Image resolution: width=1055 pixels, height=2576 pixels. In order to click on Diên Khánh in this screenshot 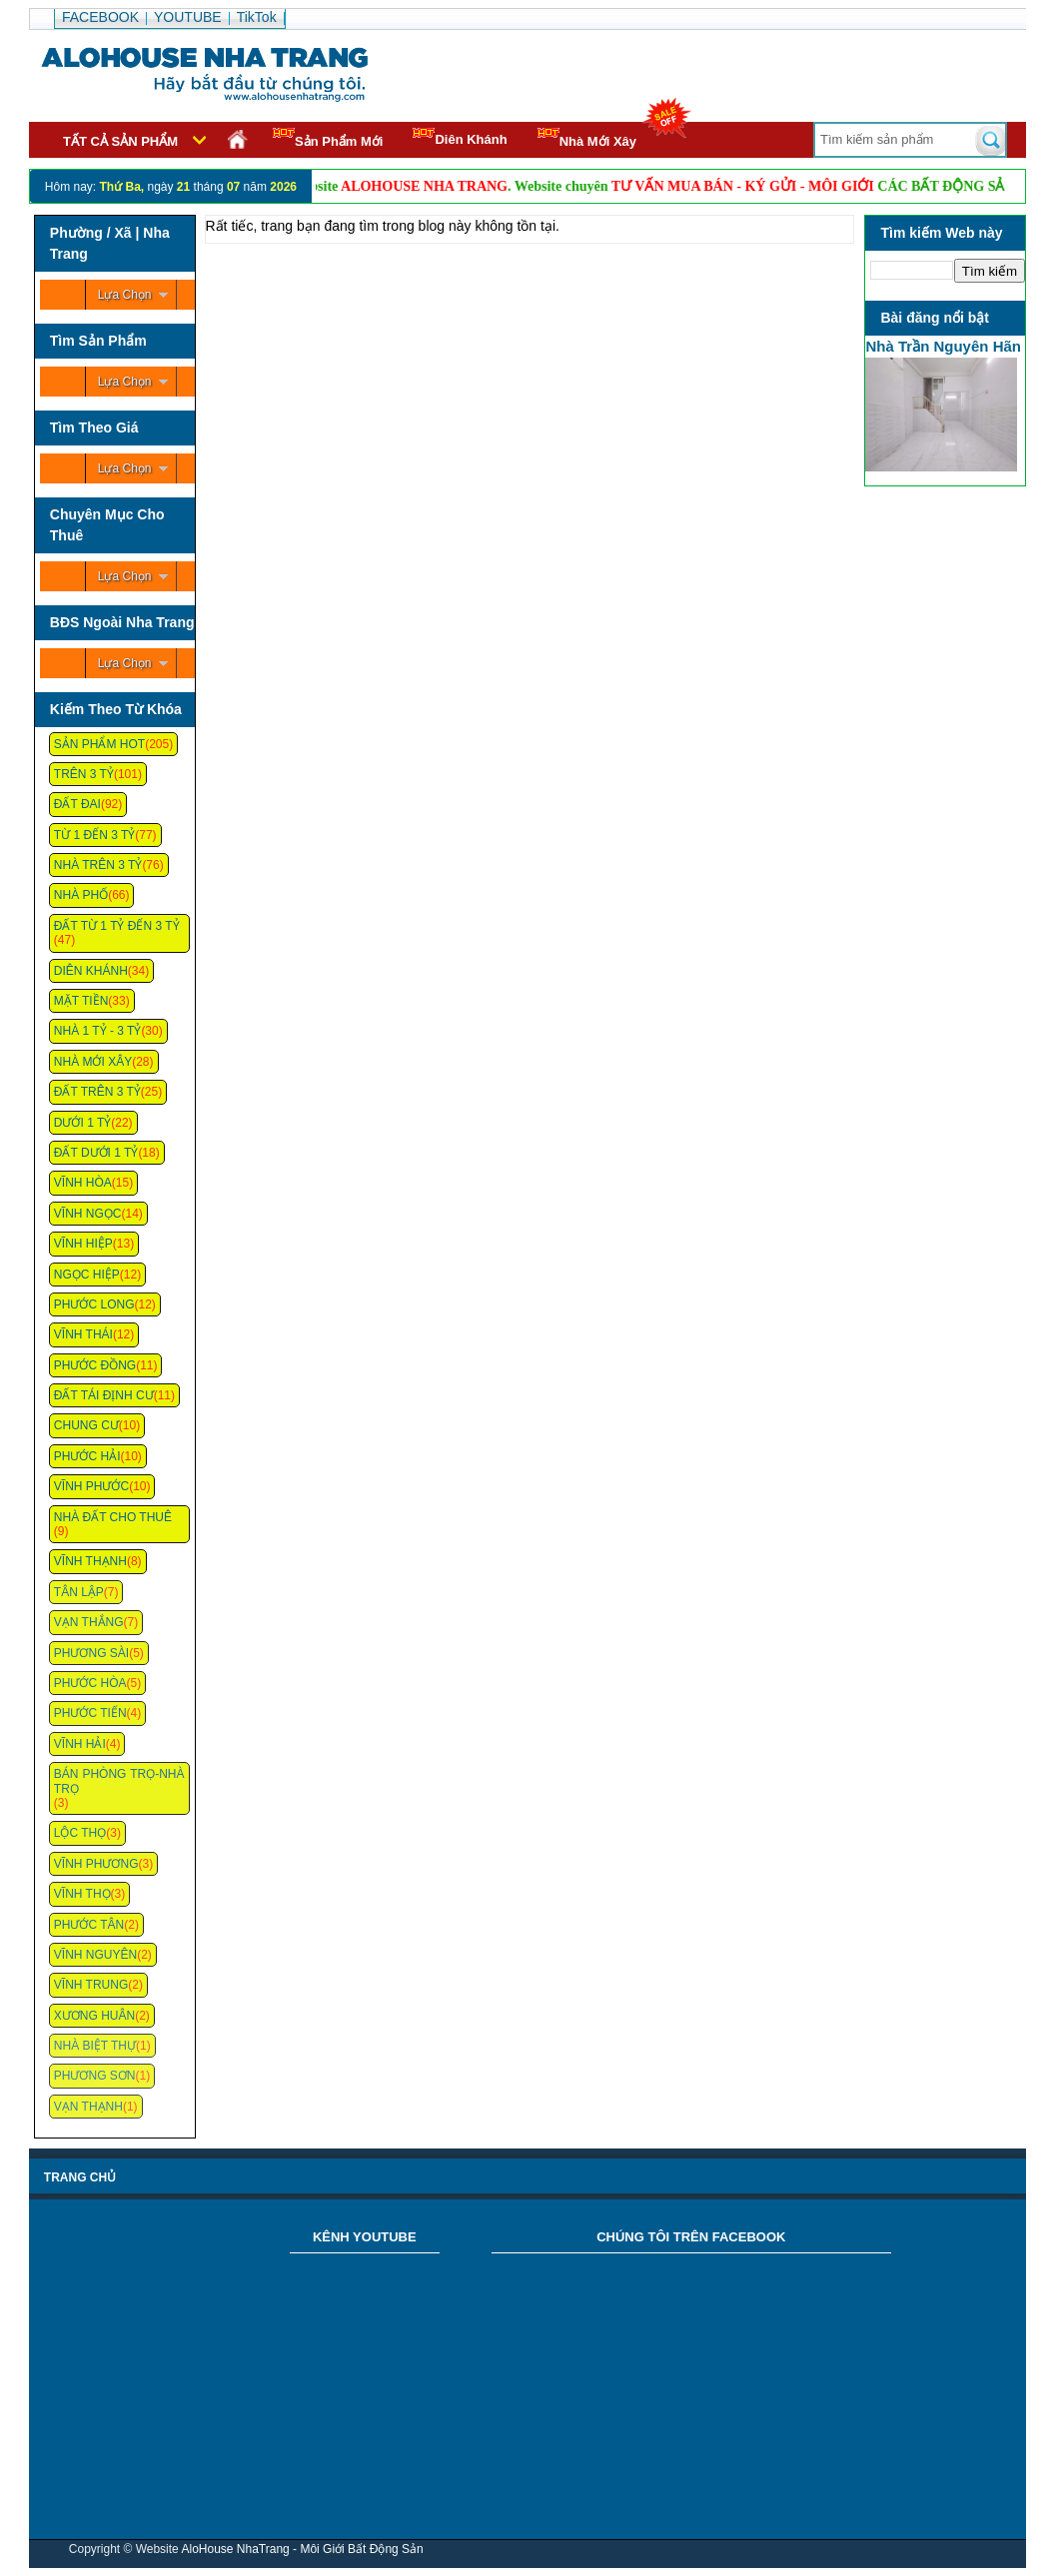, I will do `click(460, 137)`.